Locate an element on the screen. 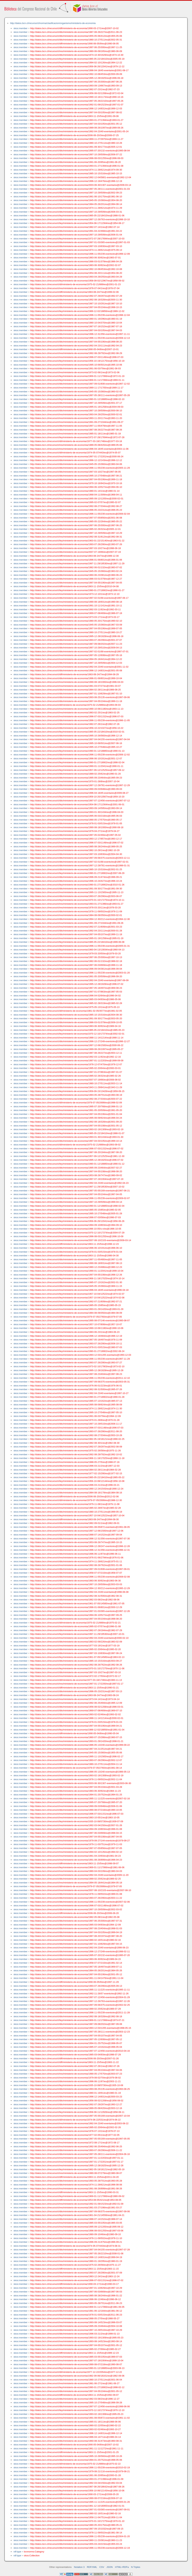  http://datos.bcn.cl/recurso/cl/res/ministerio-de-economia/1979-04-27/1/es@1979-04-27 is located at coordinates (74, 831).